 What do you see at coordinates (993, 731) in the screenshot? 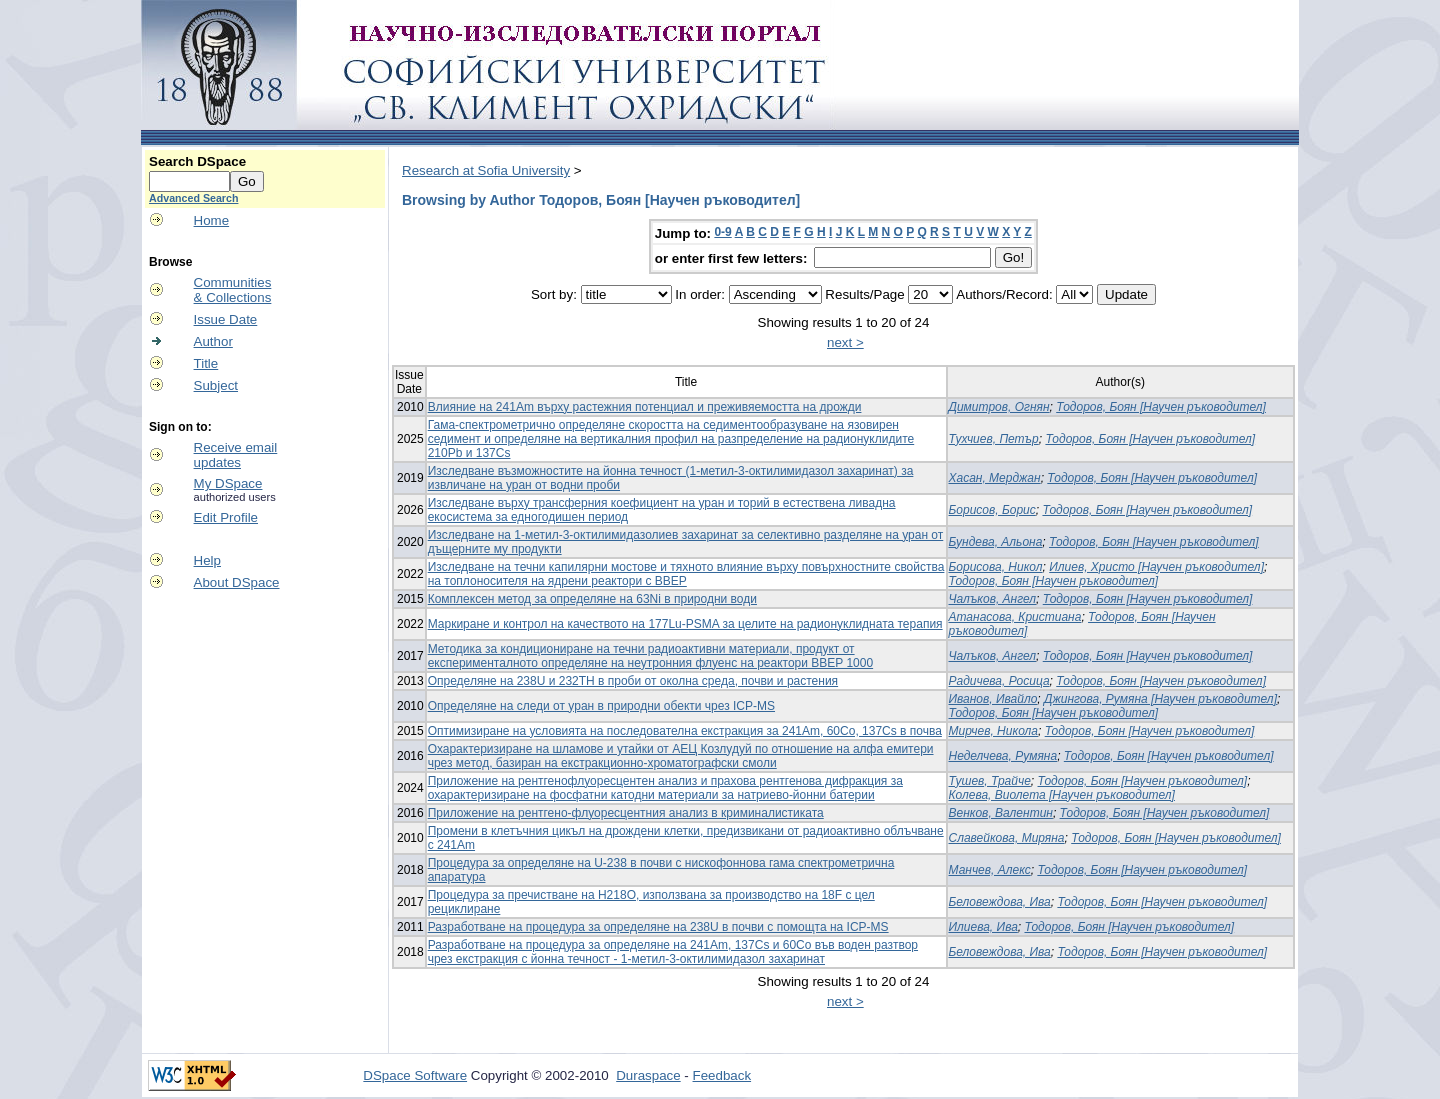
I see `Мирчев, Никола` at bounding box center [993, 731].